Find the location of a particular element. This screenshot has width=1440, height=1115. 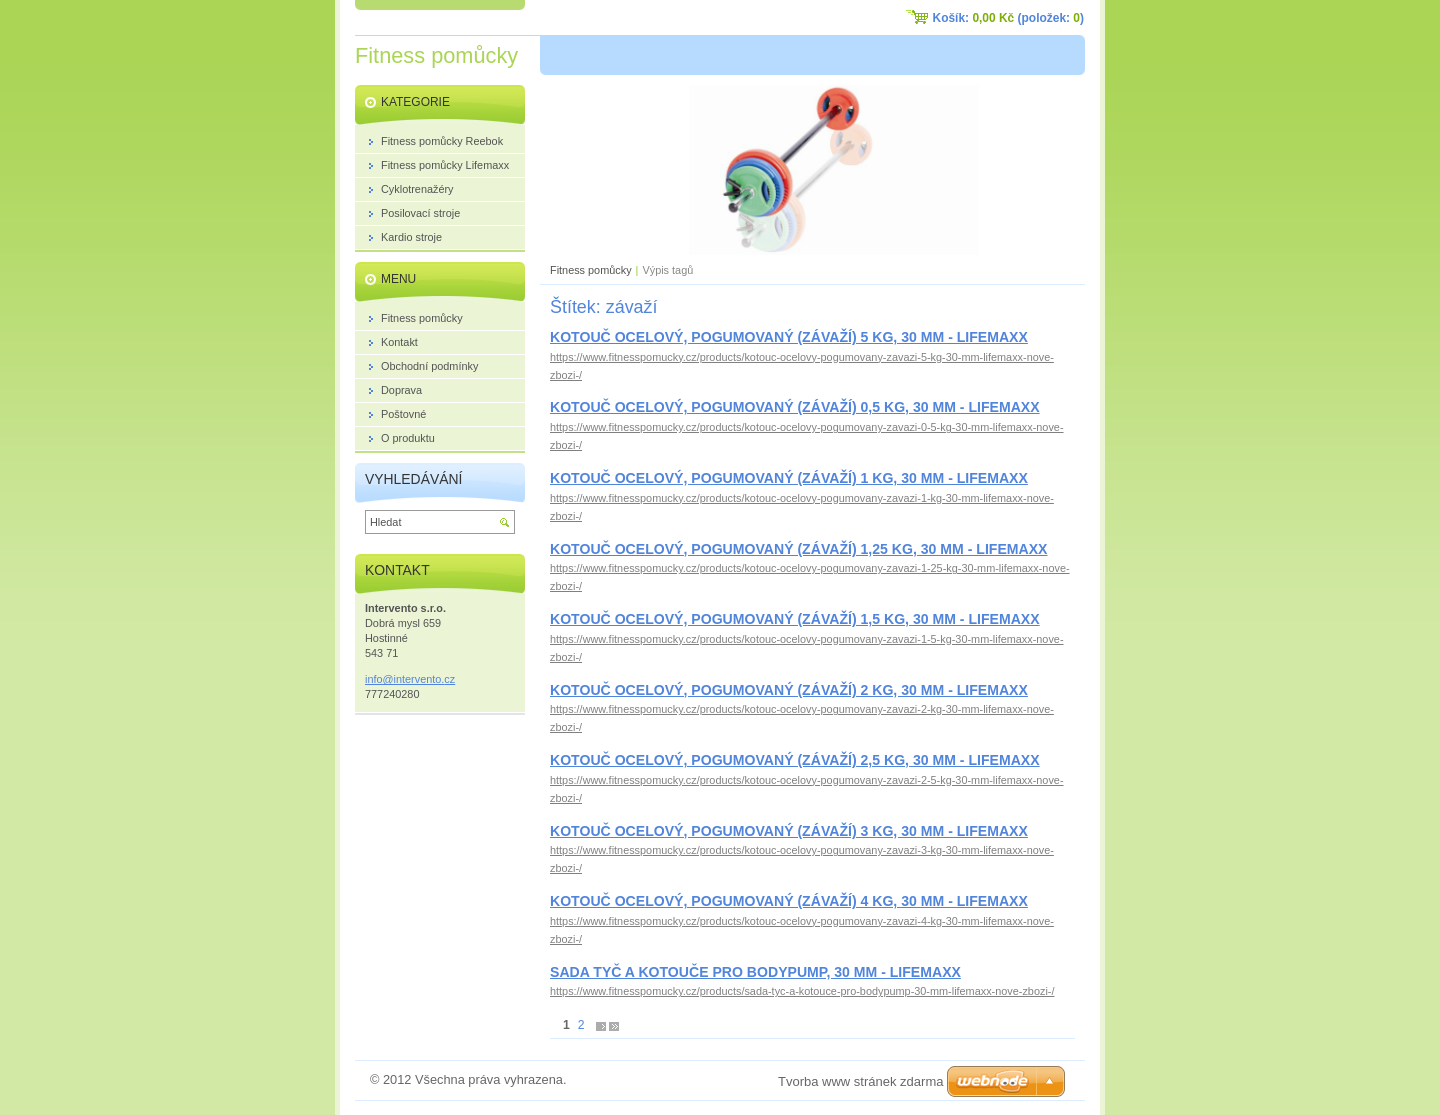

KOTOUČ OCELOVÝ, POGUMOVANÝ (ZÁVAŽÍ) 1,5 KG, 30 MM - LIFEMAXX is located at coordinates (795, 619).